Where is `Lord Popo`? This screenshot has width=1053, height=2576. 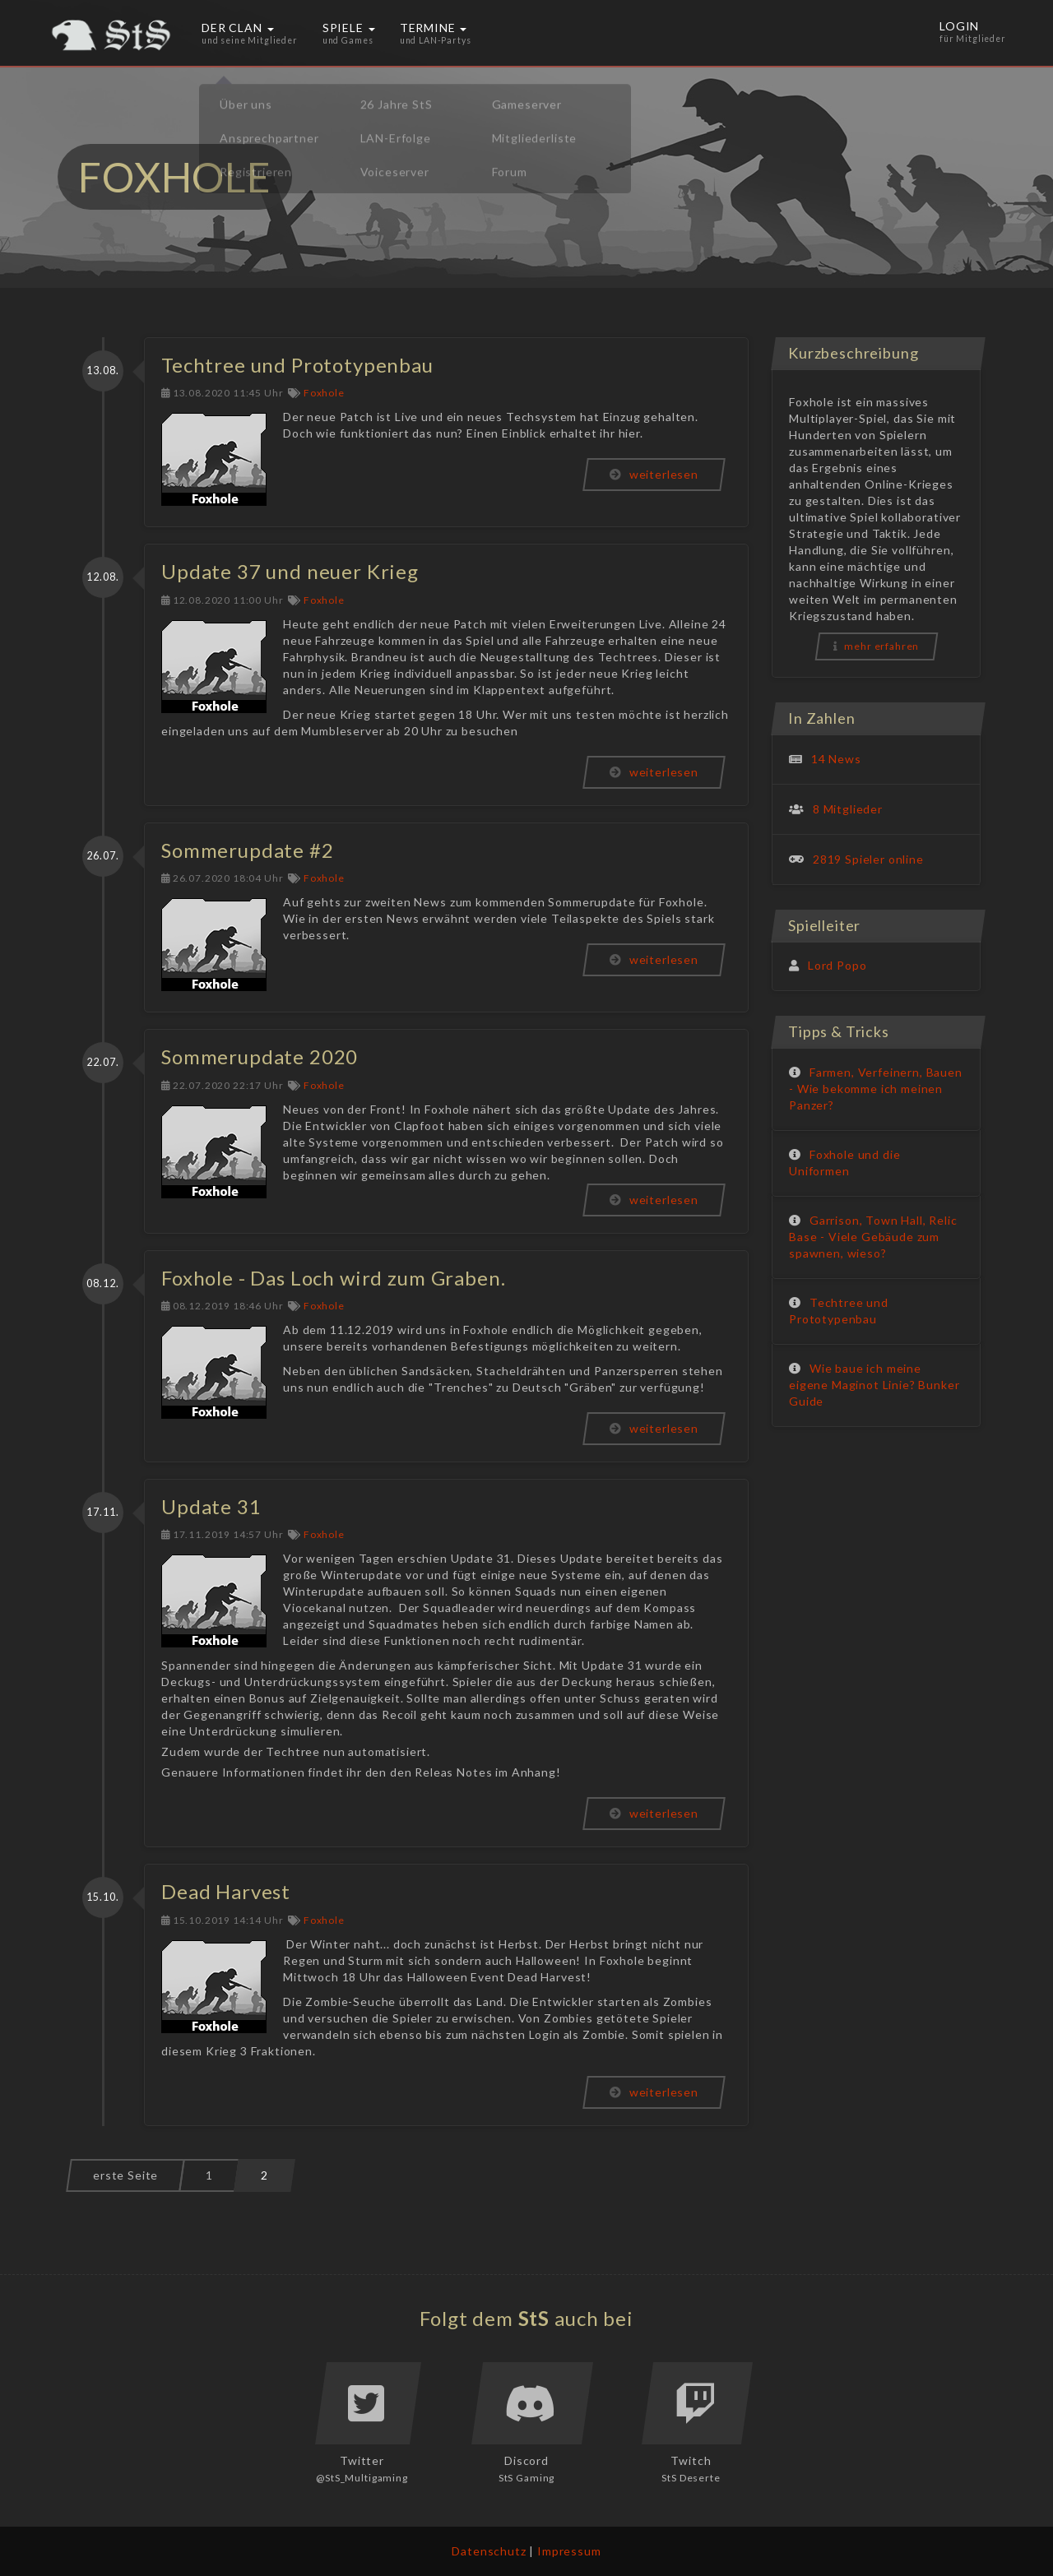 Lord Popo is located at coordinates (837, 965).